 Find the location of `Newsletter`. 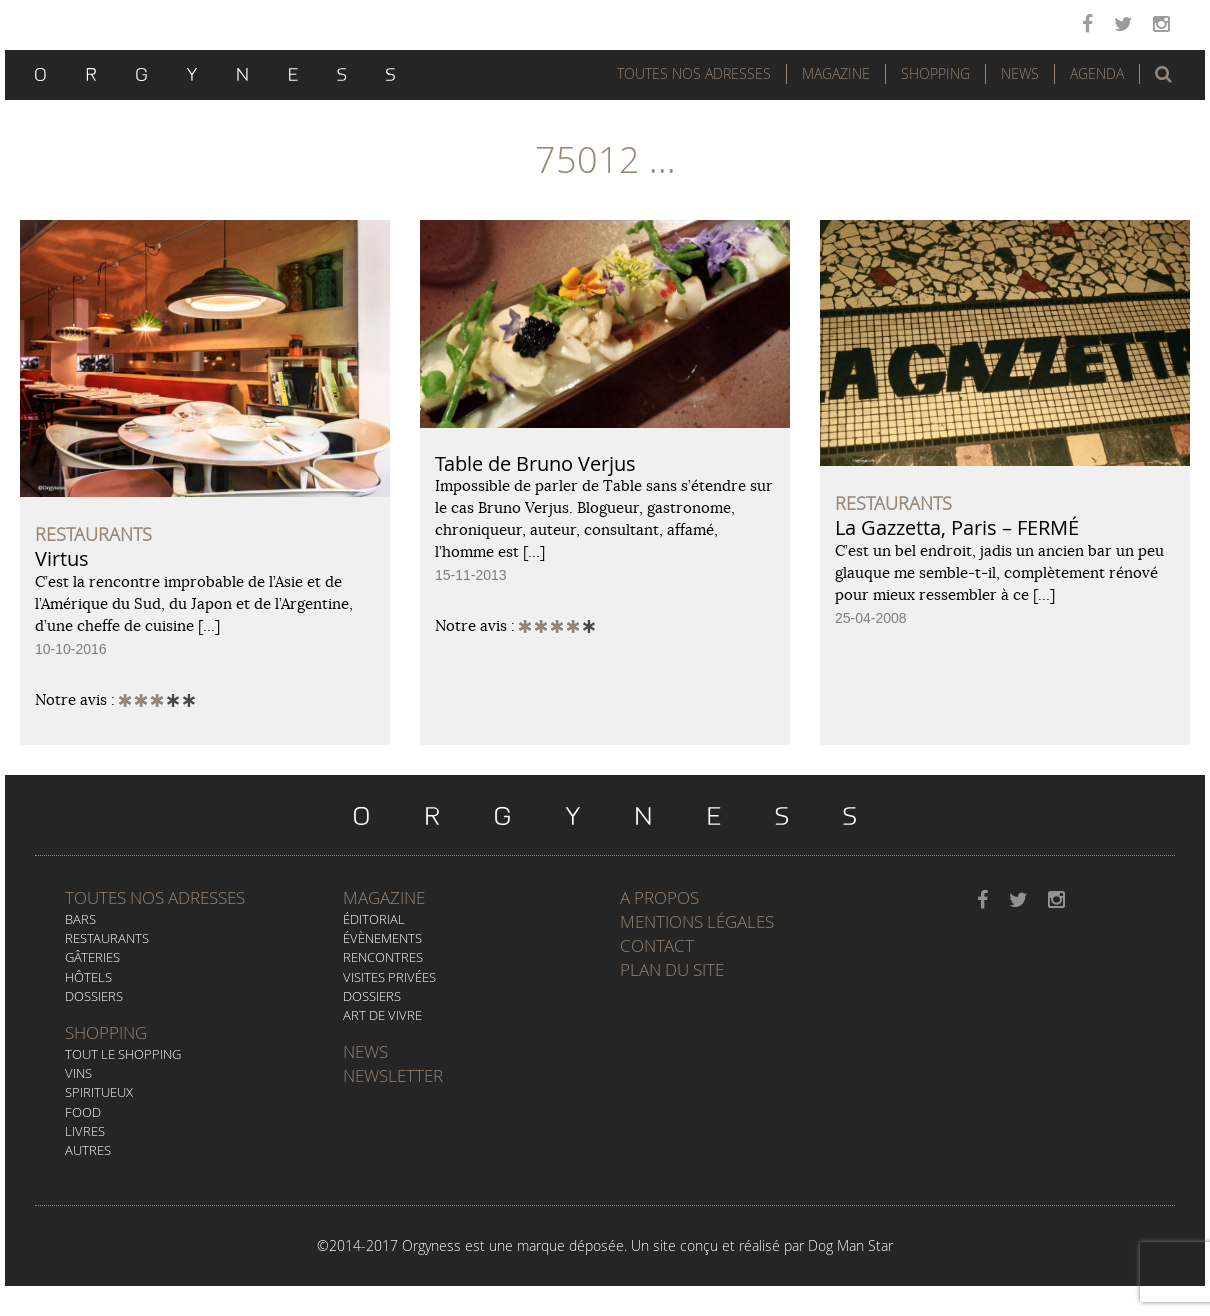

Newsletter is located at coordinates (393, 1075).